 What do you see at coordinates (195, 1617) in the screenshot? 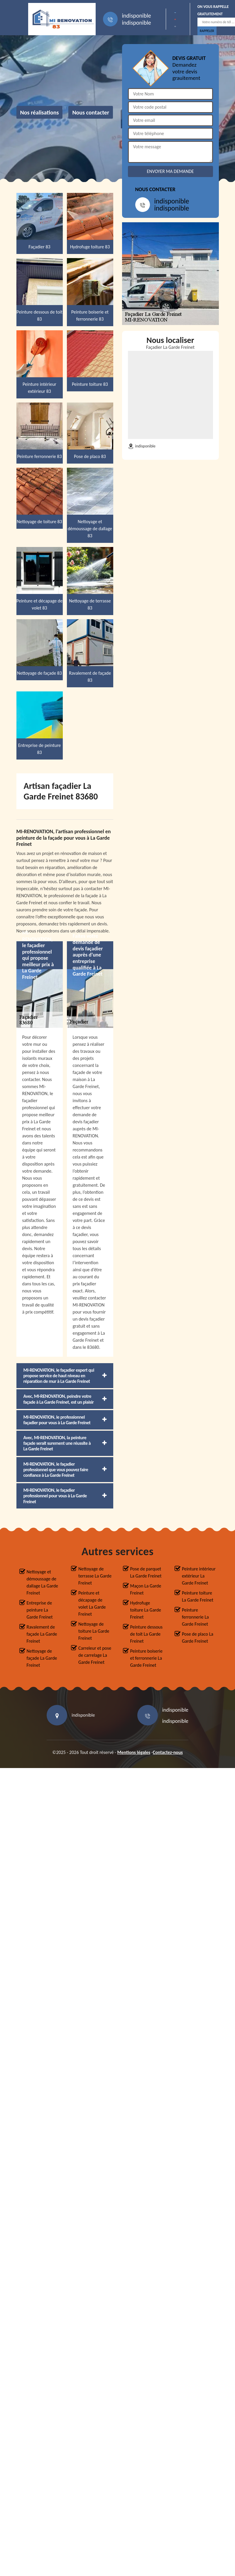
I see `Peinture ferronnerie La Garde Freinet` at bounding box center [195, 1617].